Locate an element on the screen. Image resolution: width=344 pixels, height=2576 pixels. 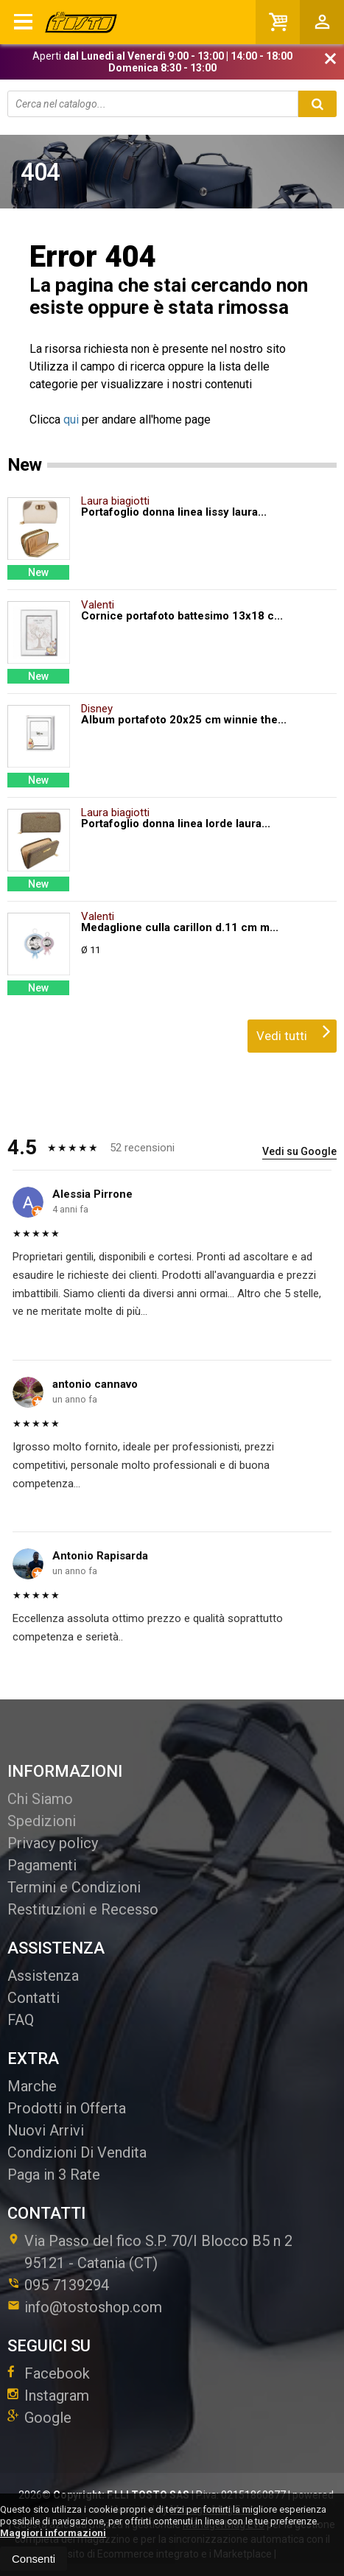
Facebook is located at coordinates (48, 2373).